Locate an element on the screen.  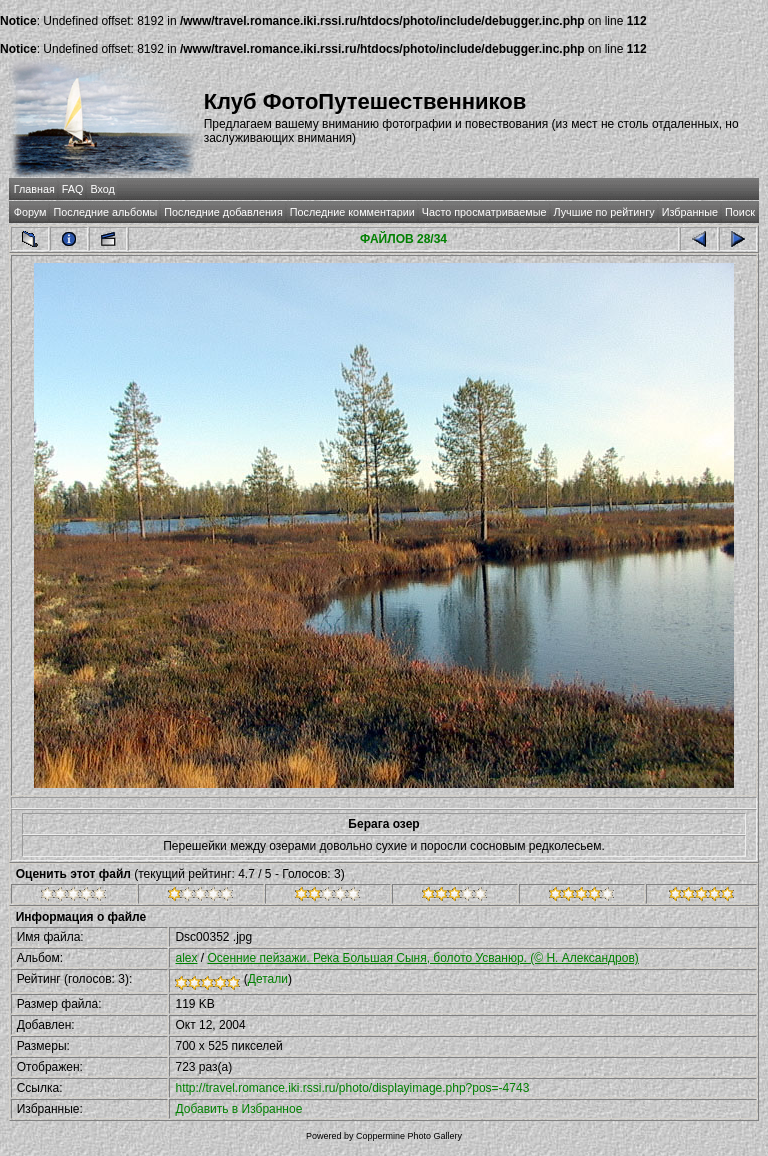
Часто просматриваемые is located at coordinates (484, 212).